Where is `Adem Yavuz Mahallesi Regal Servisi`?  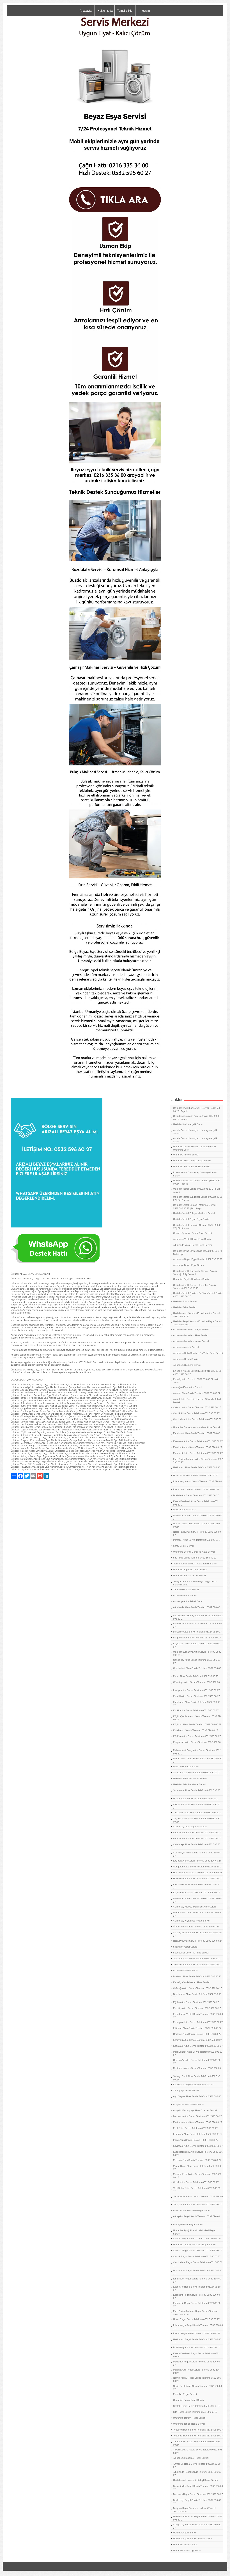 Adem Yavuz Mahallesi Regal Servisi is located at coordinates (192, 2210).